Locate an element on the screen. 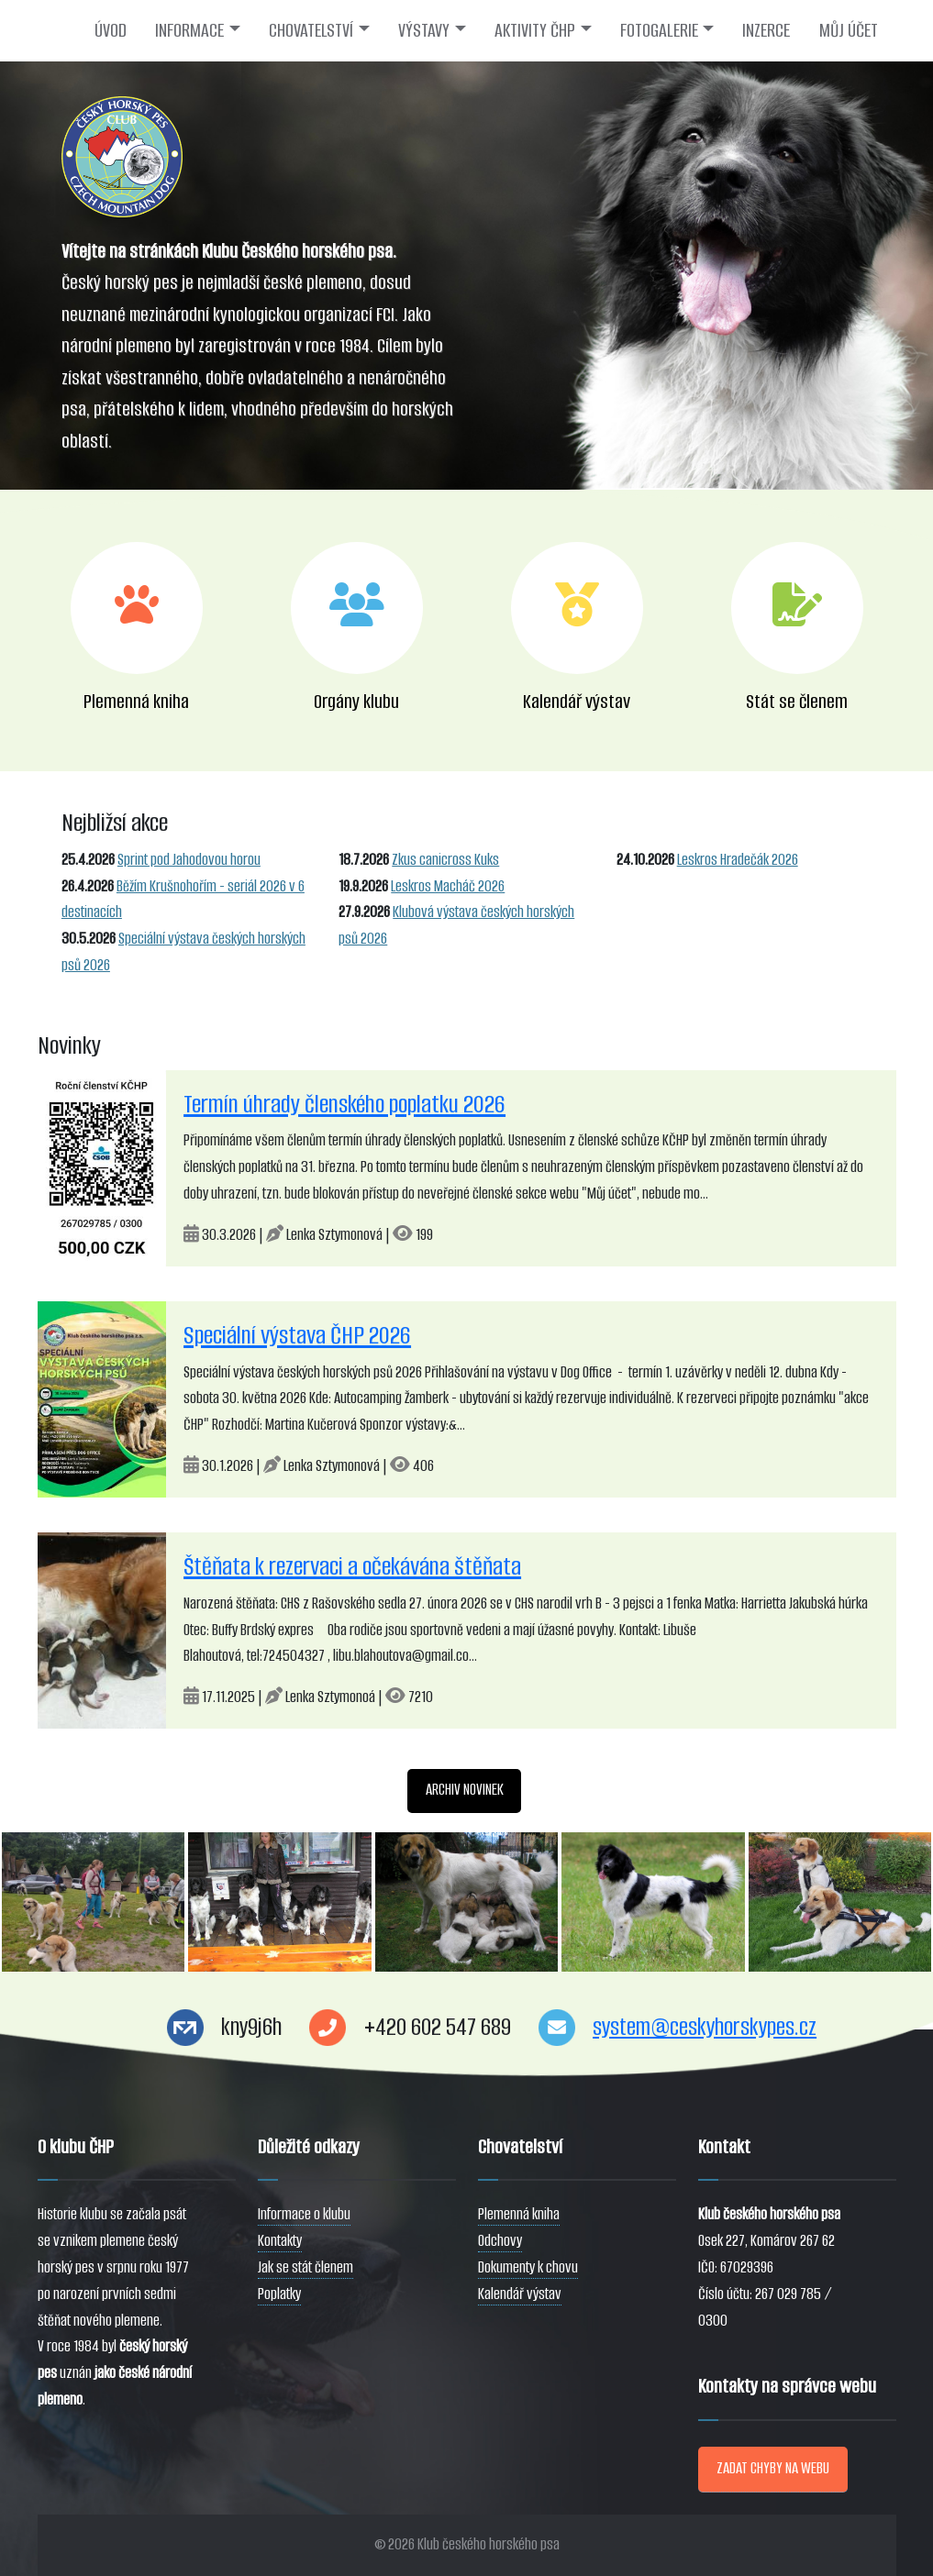  MŮJ ÚČET is located at coordinates (848, 30).